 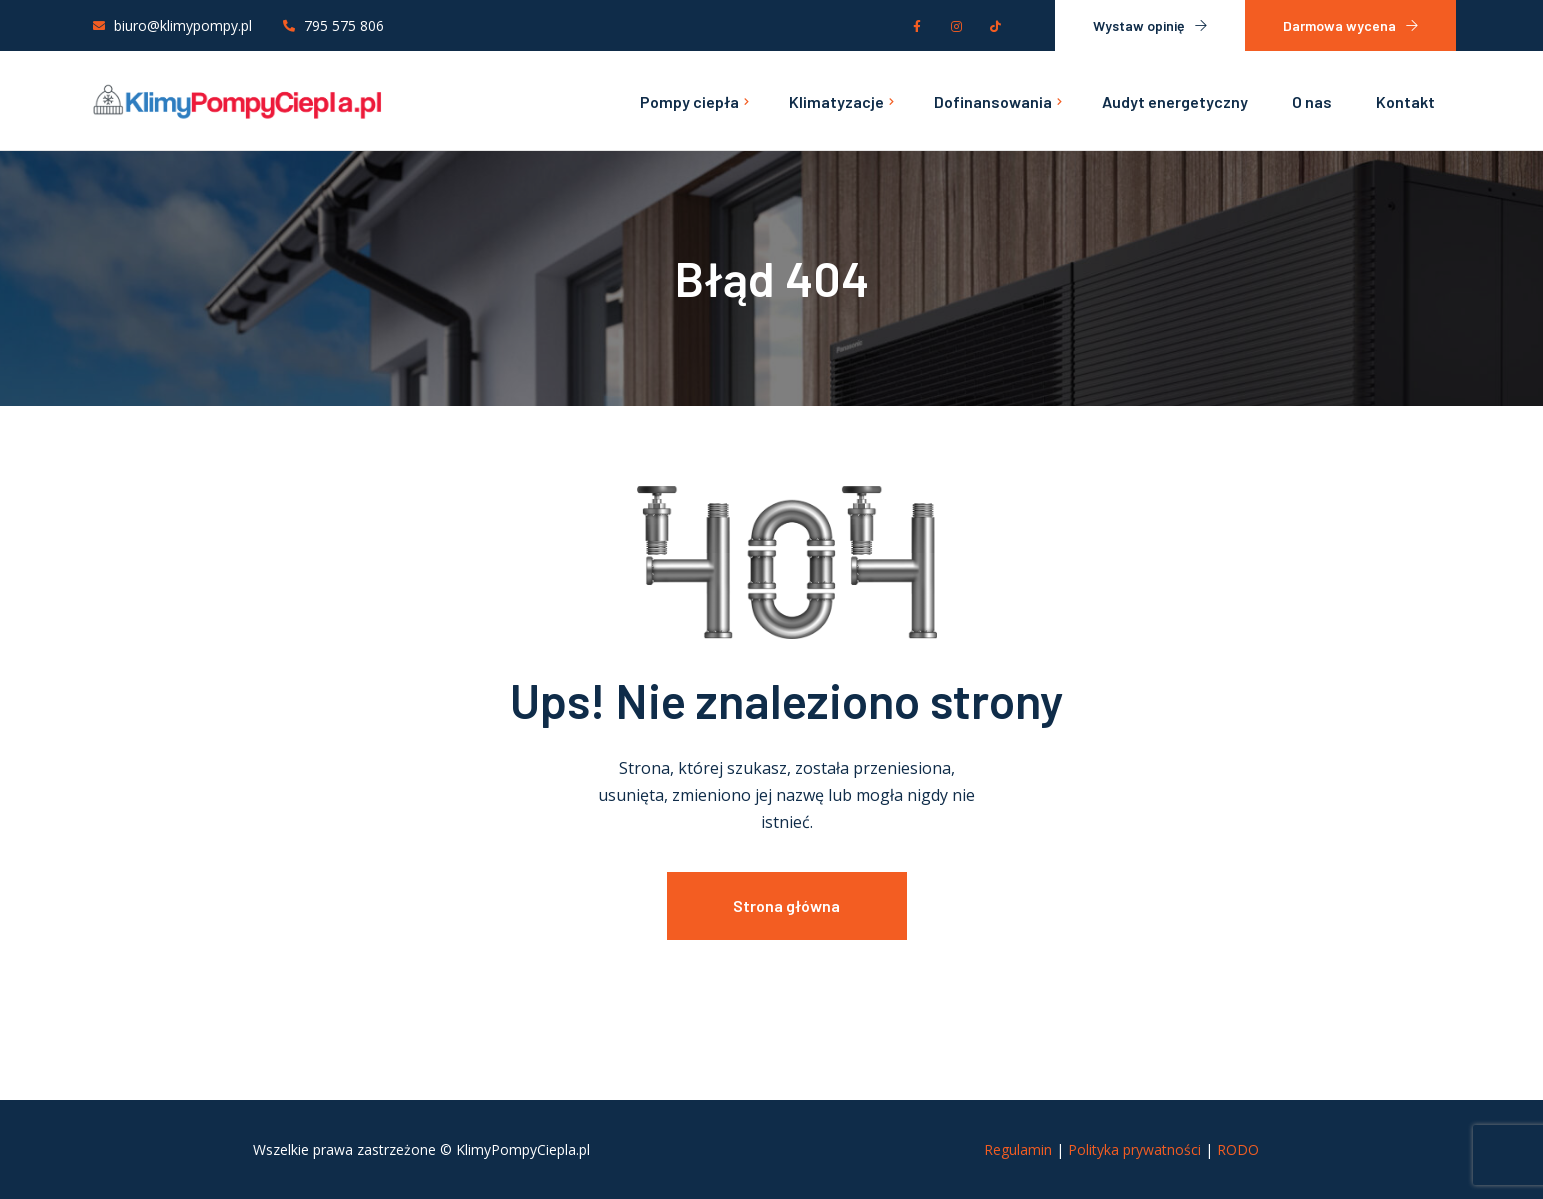 I want to click on Strona główna, so click(x=786, y=905).